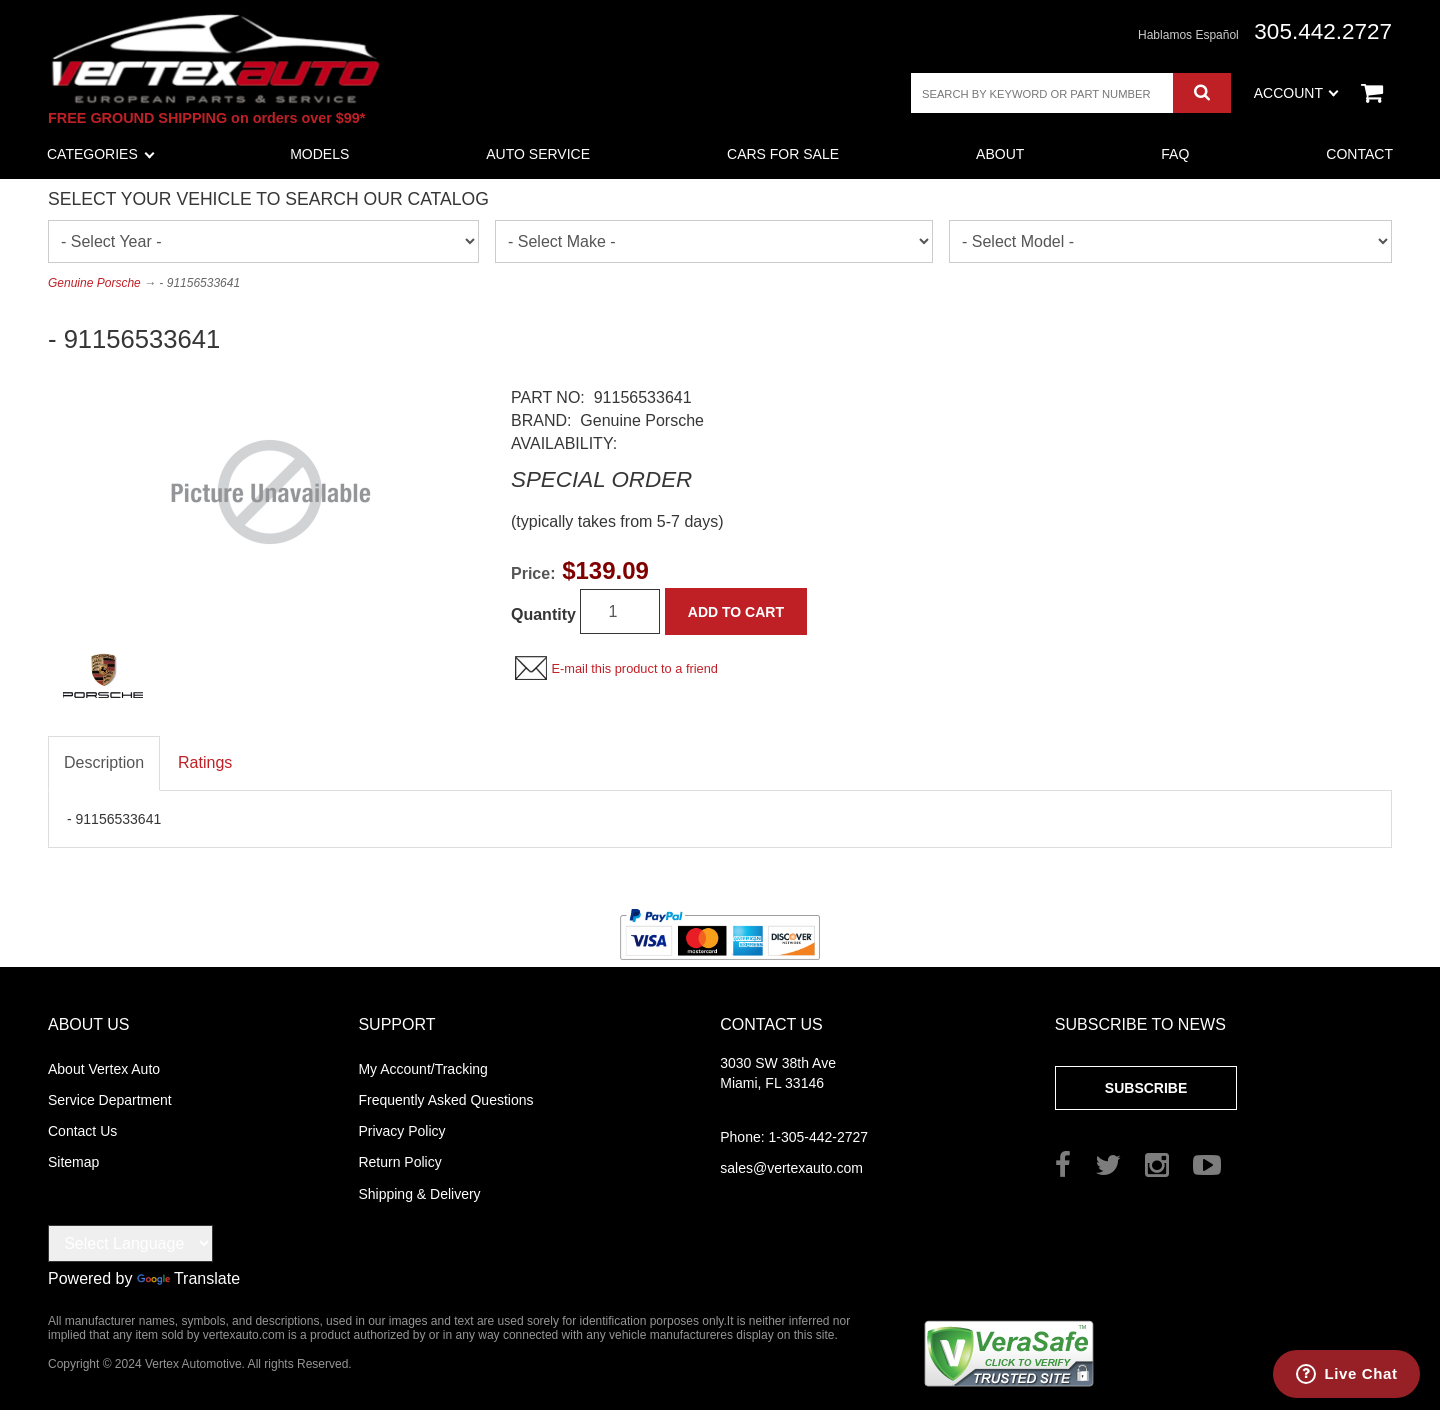 This screenshot has width=1440, height=1410. What do you see at coordinates (1201, 93) in the screenshot?
I see `Search` at bounding box center [1201, 93].